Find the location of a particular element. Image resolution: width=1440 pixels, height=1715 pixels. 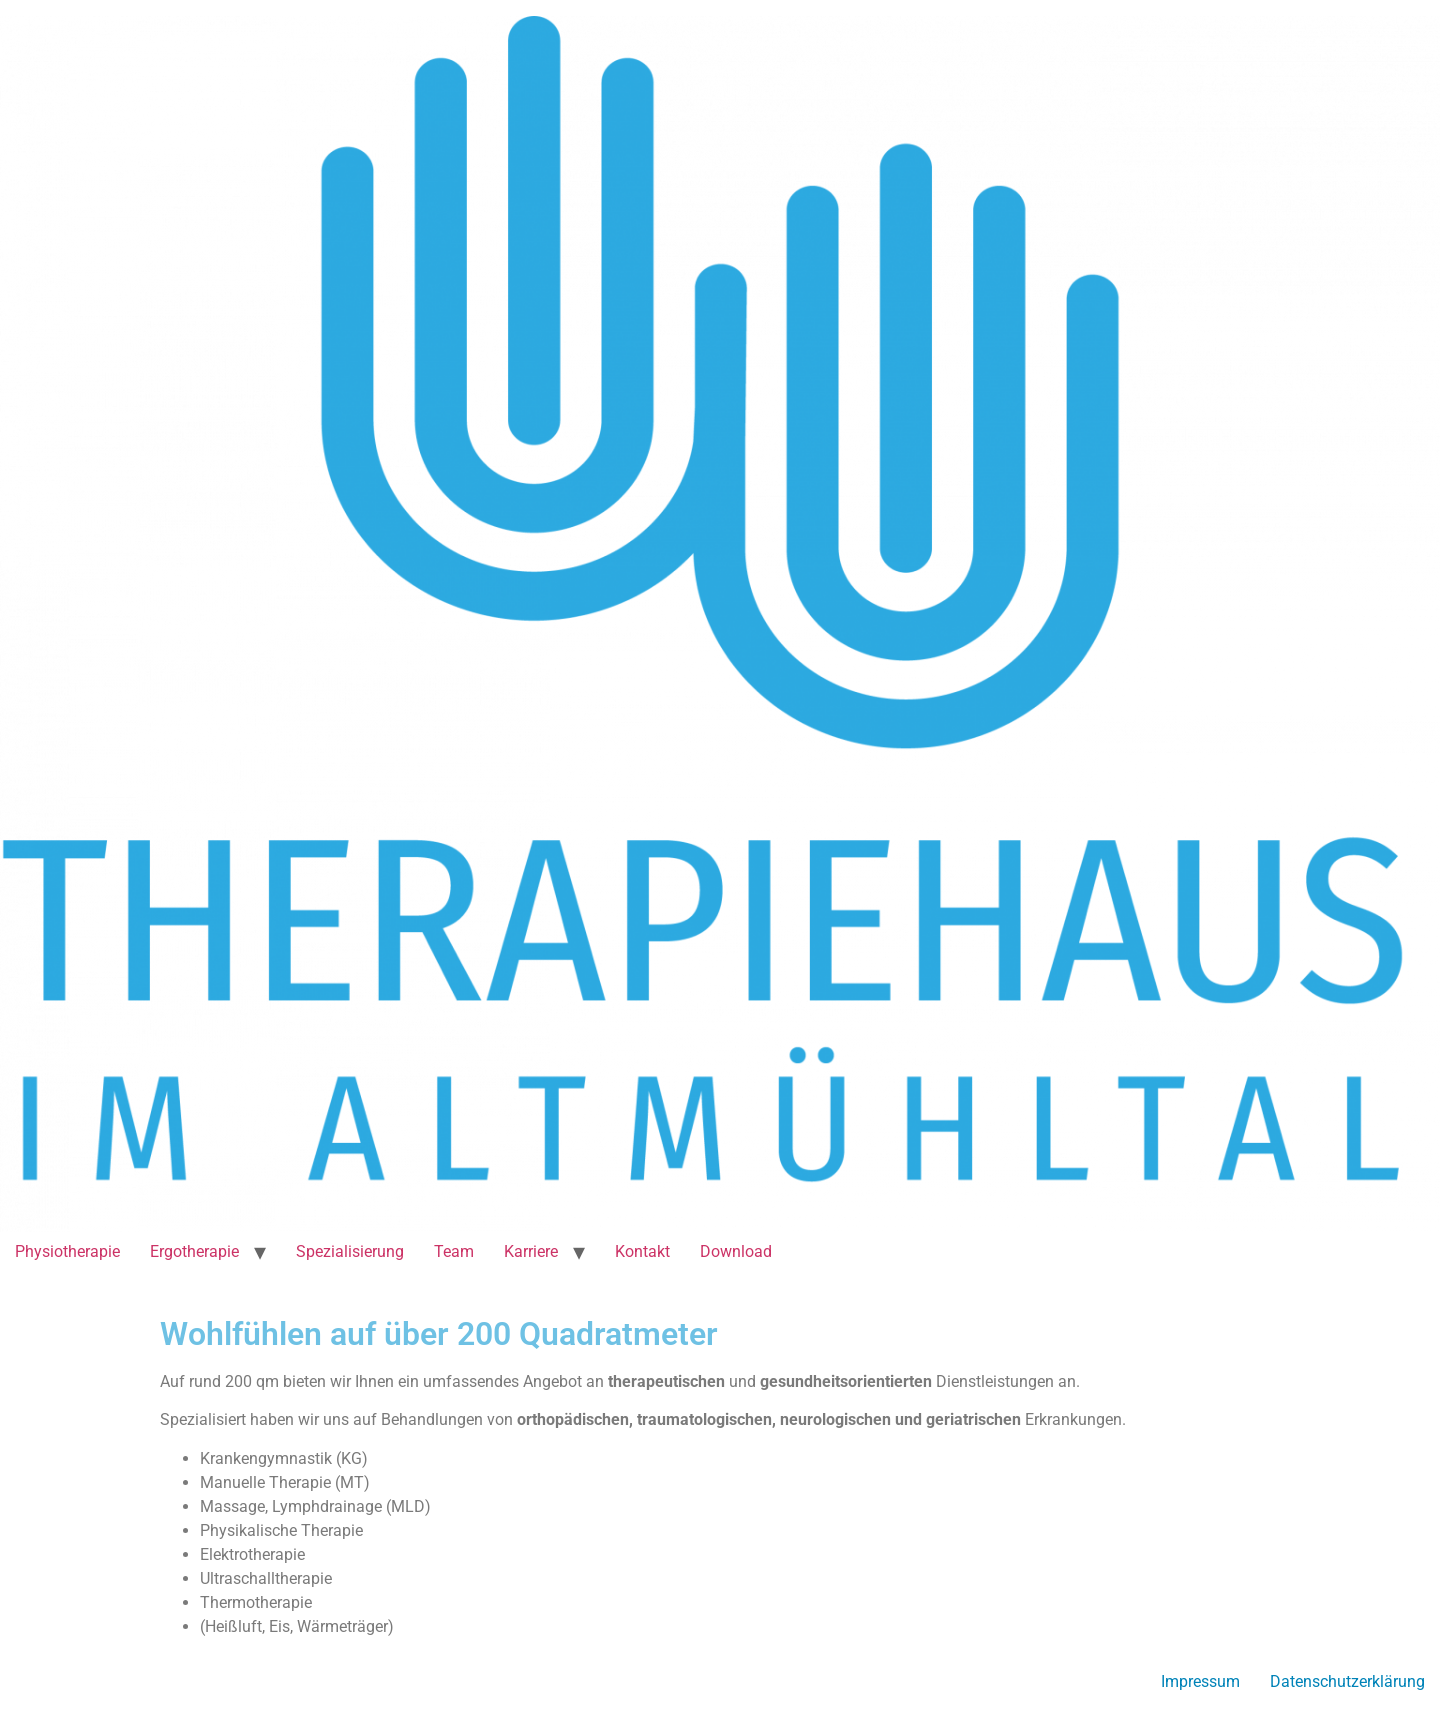

Spezialisierung is located at coordinates (350, 1251).